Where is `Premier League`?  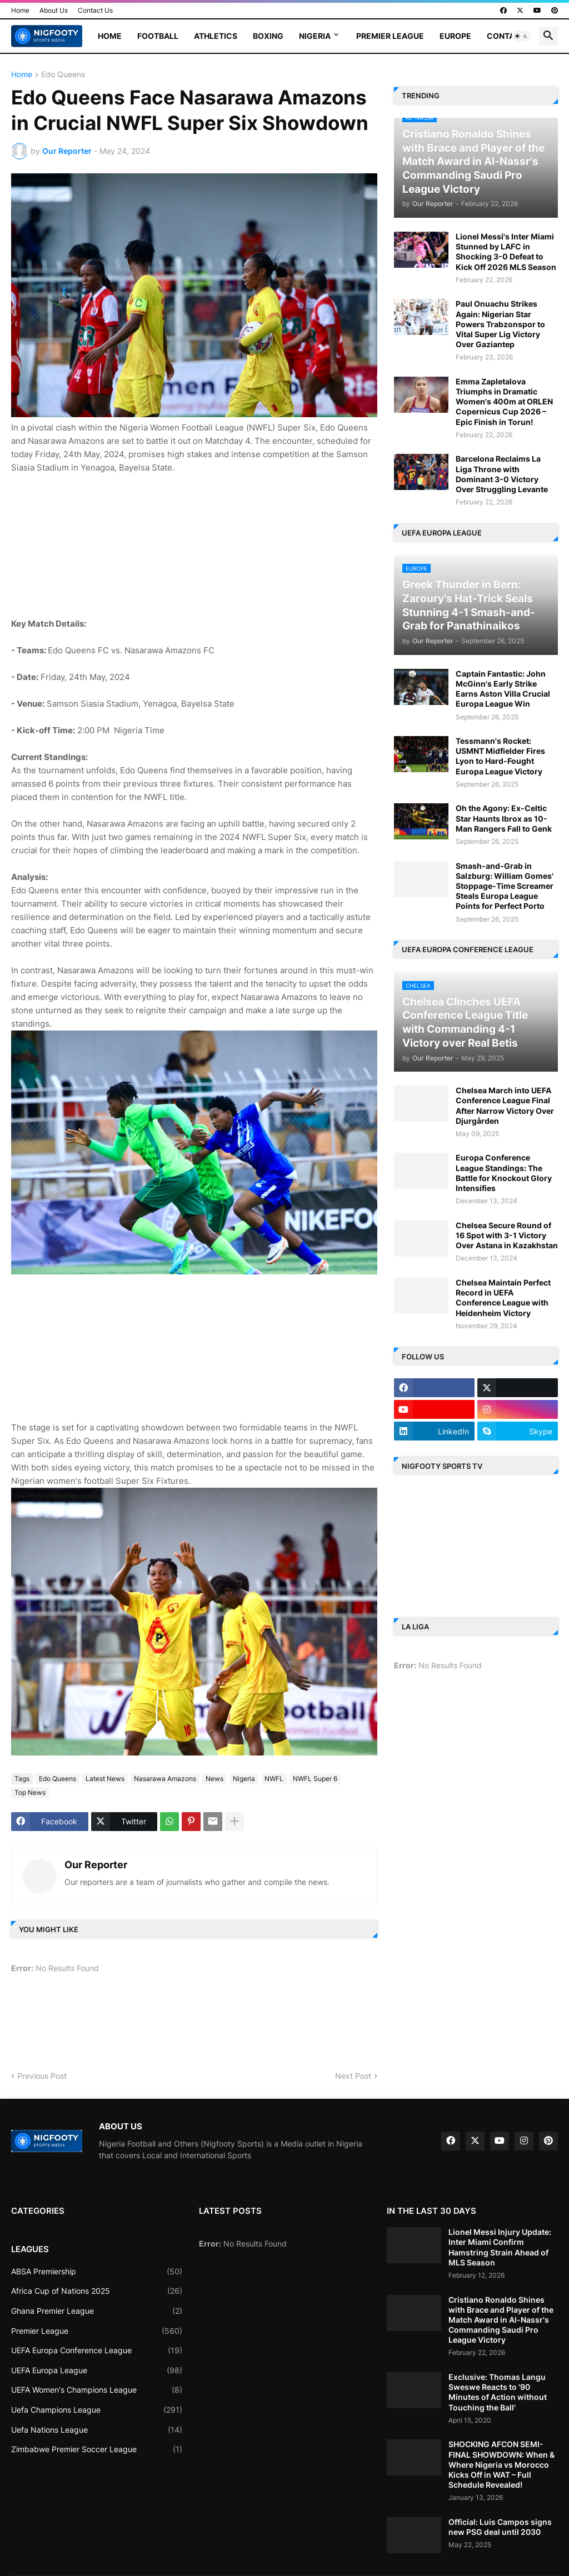 Premier League is located at coordinates (390, 36).